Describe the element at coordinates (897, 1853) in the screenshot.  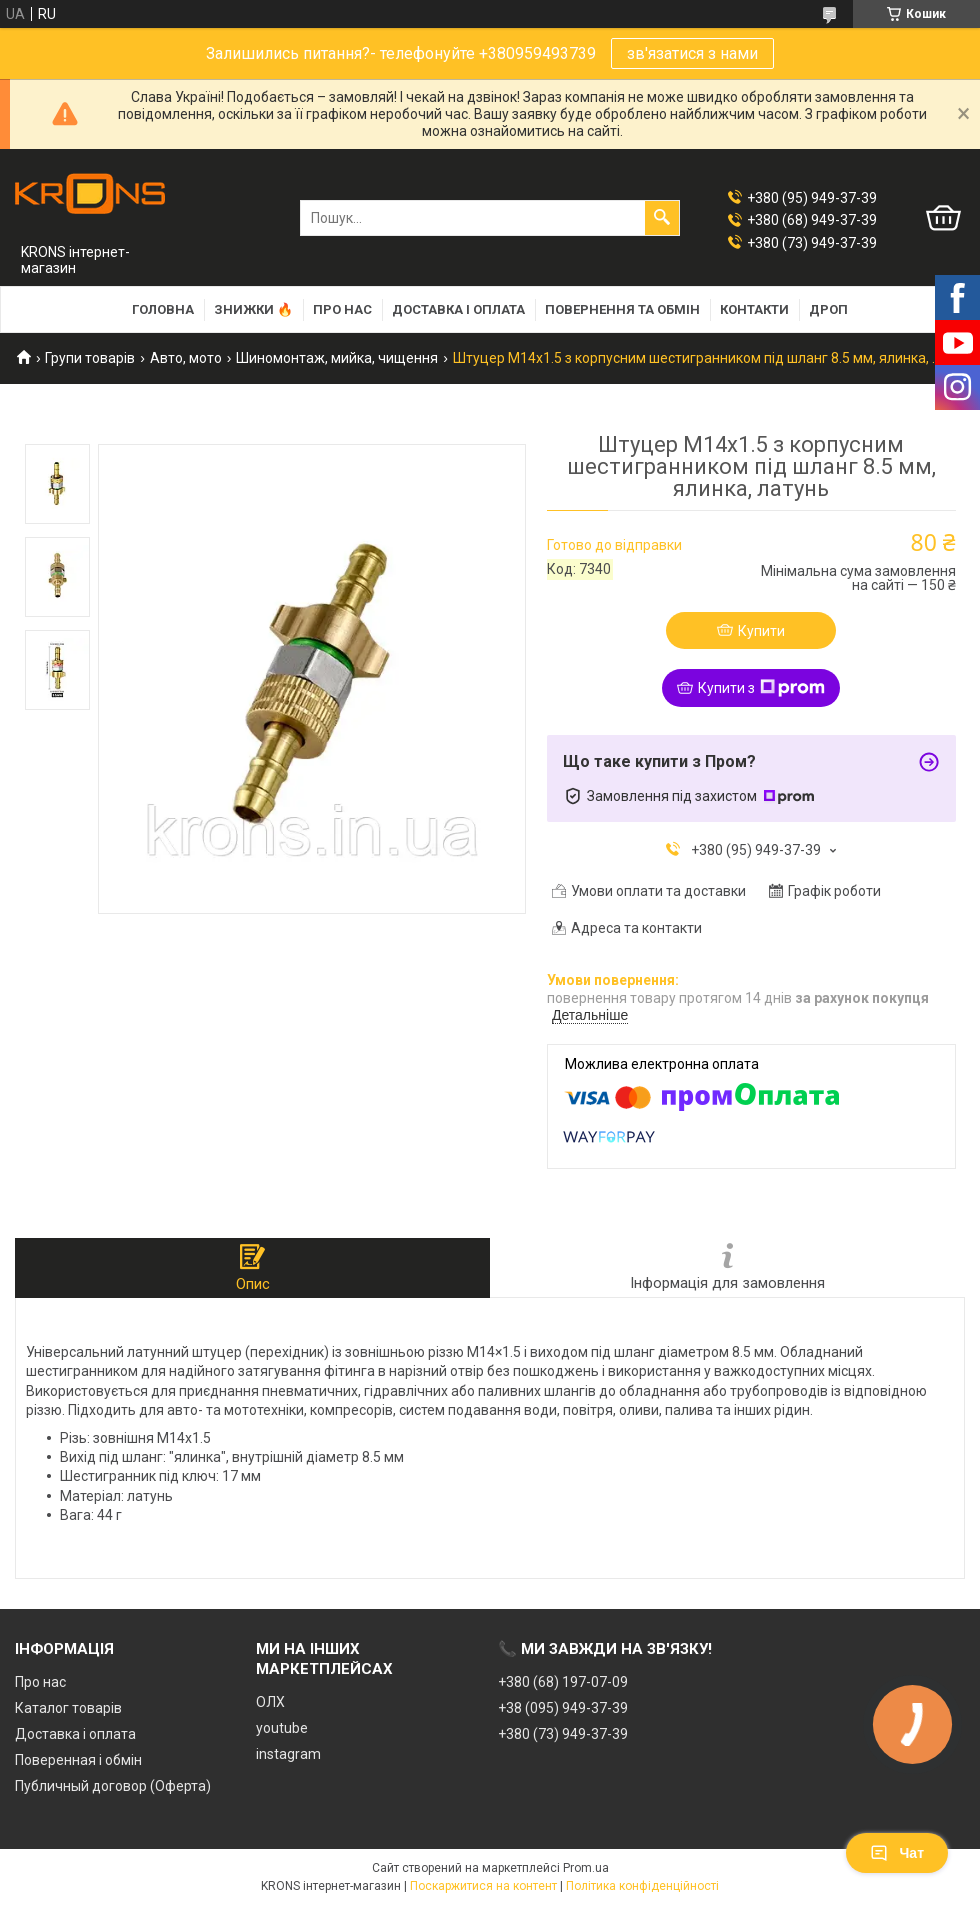
I see `Чат` at that location.